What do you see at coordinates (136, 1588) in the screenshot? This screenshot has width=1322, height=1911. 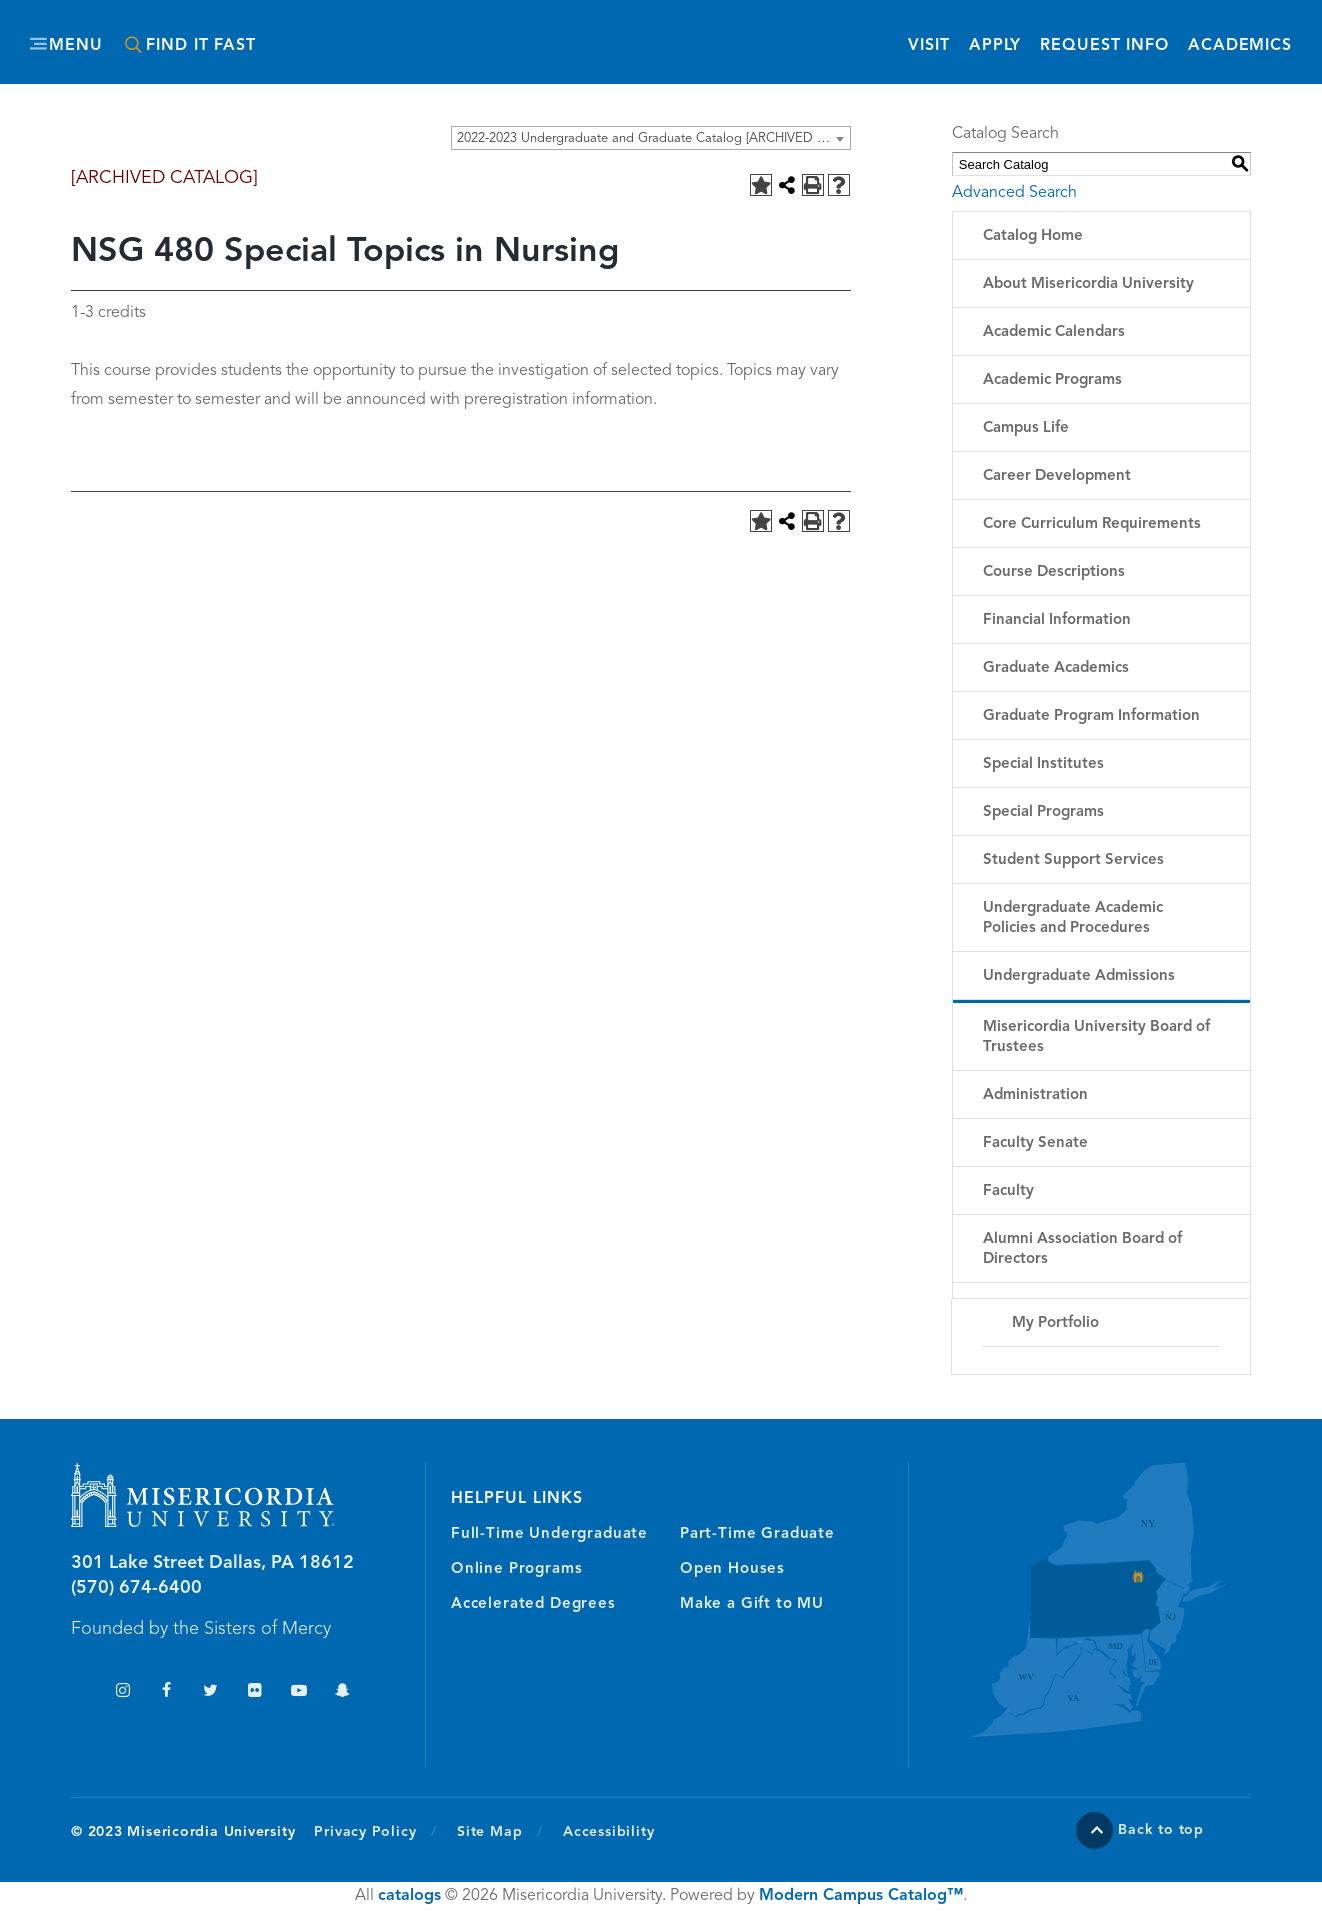 I see `(570) 674-6400` at bounding box center [136, 1588].